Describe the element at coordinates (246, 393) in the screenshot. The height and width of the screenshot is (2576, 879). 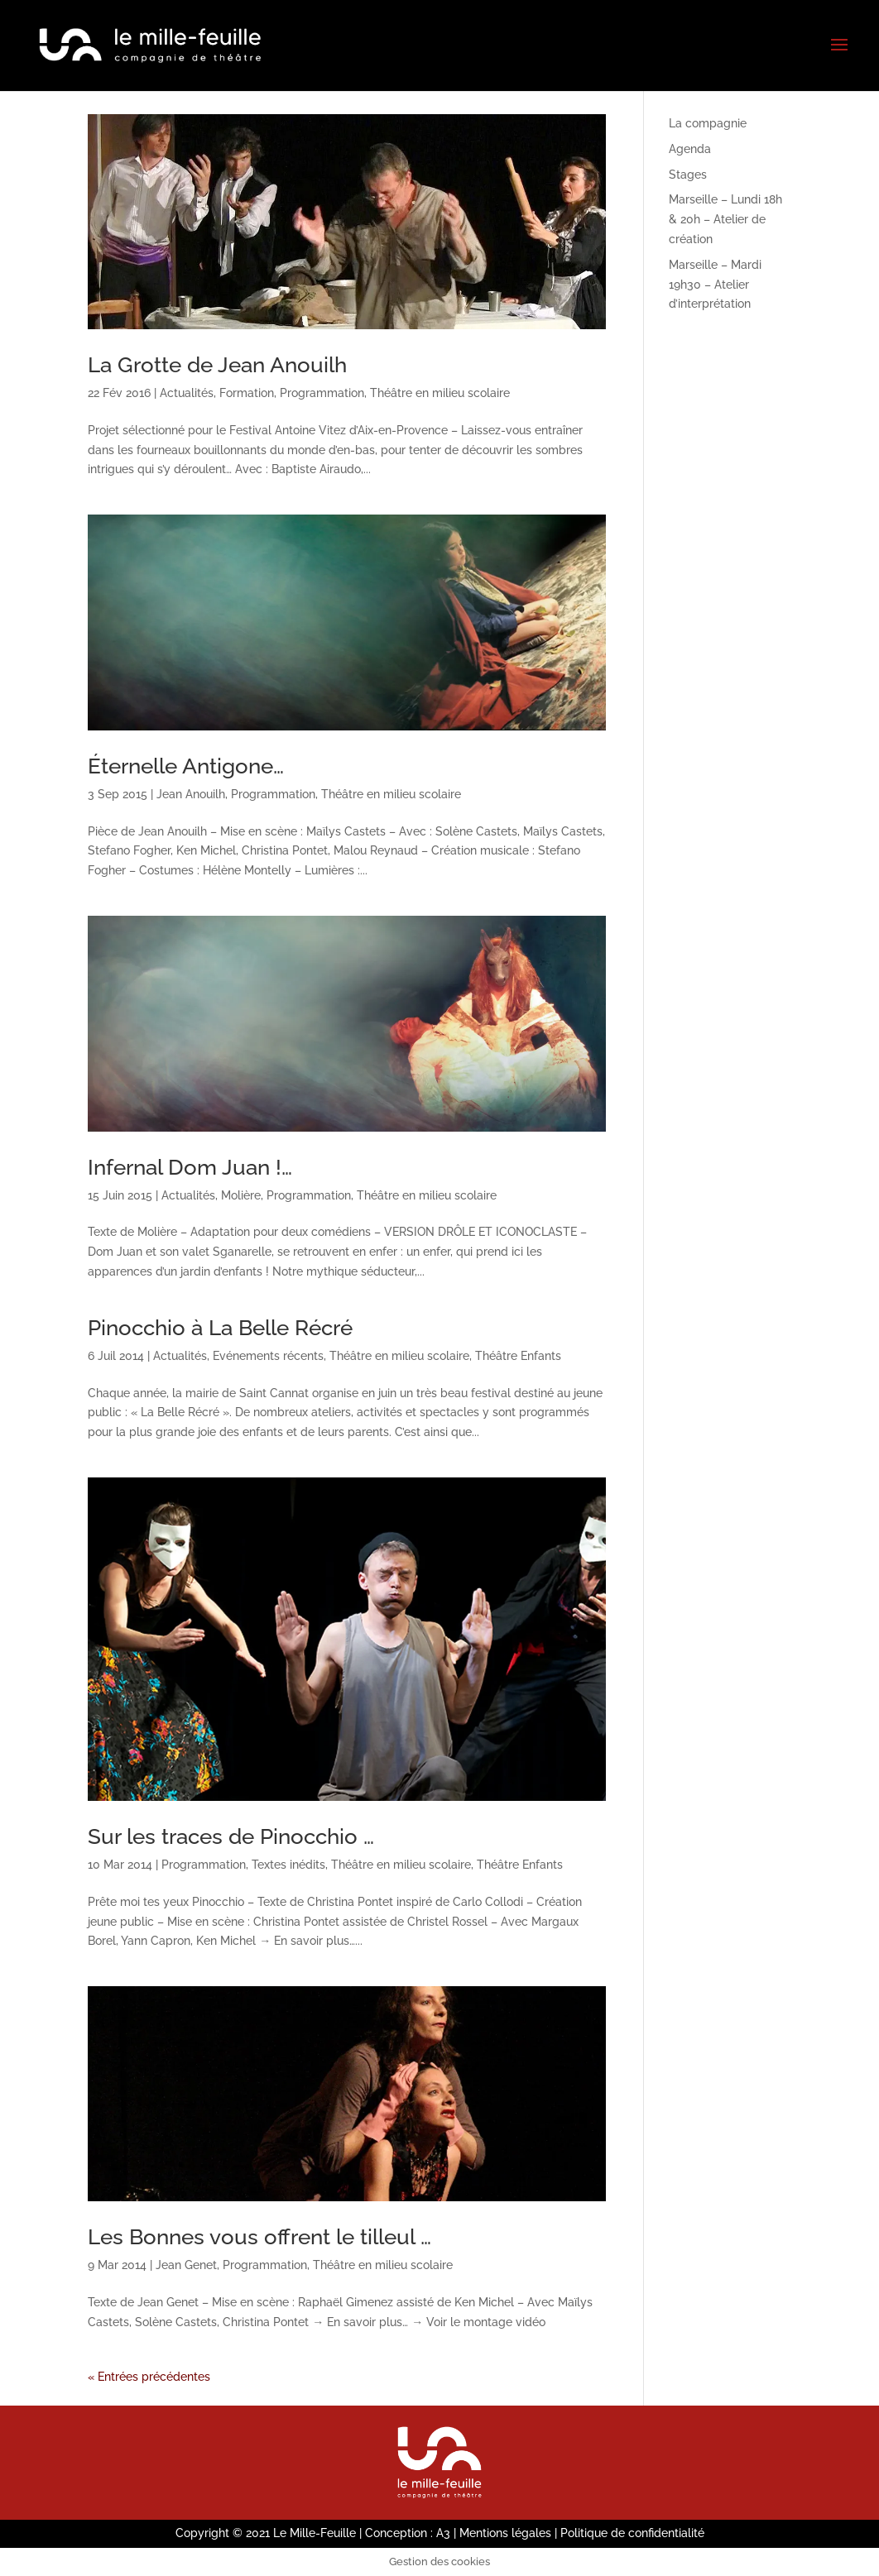
I see `Formation` at that location.